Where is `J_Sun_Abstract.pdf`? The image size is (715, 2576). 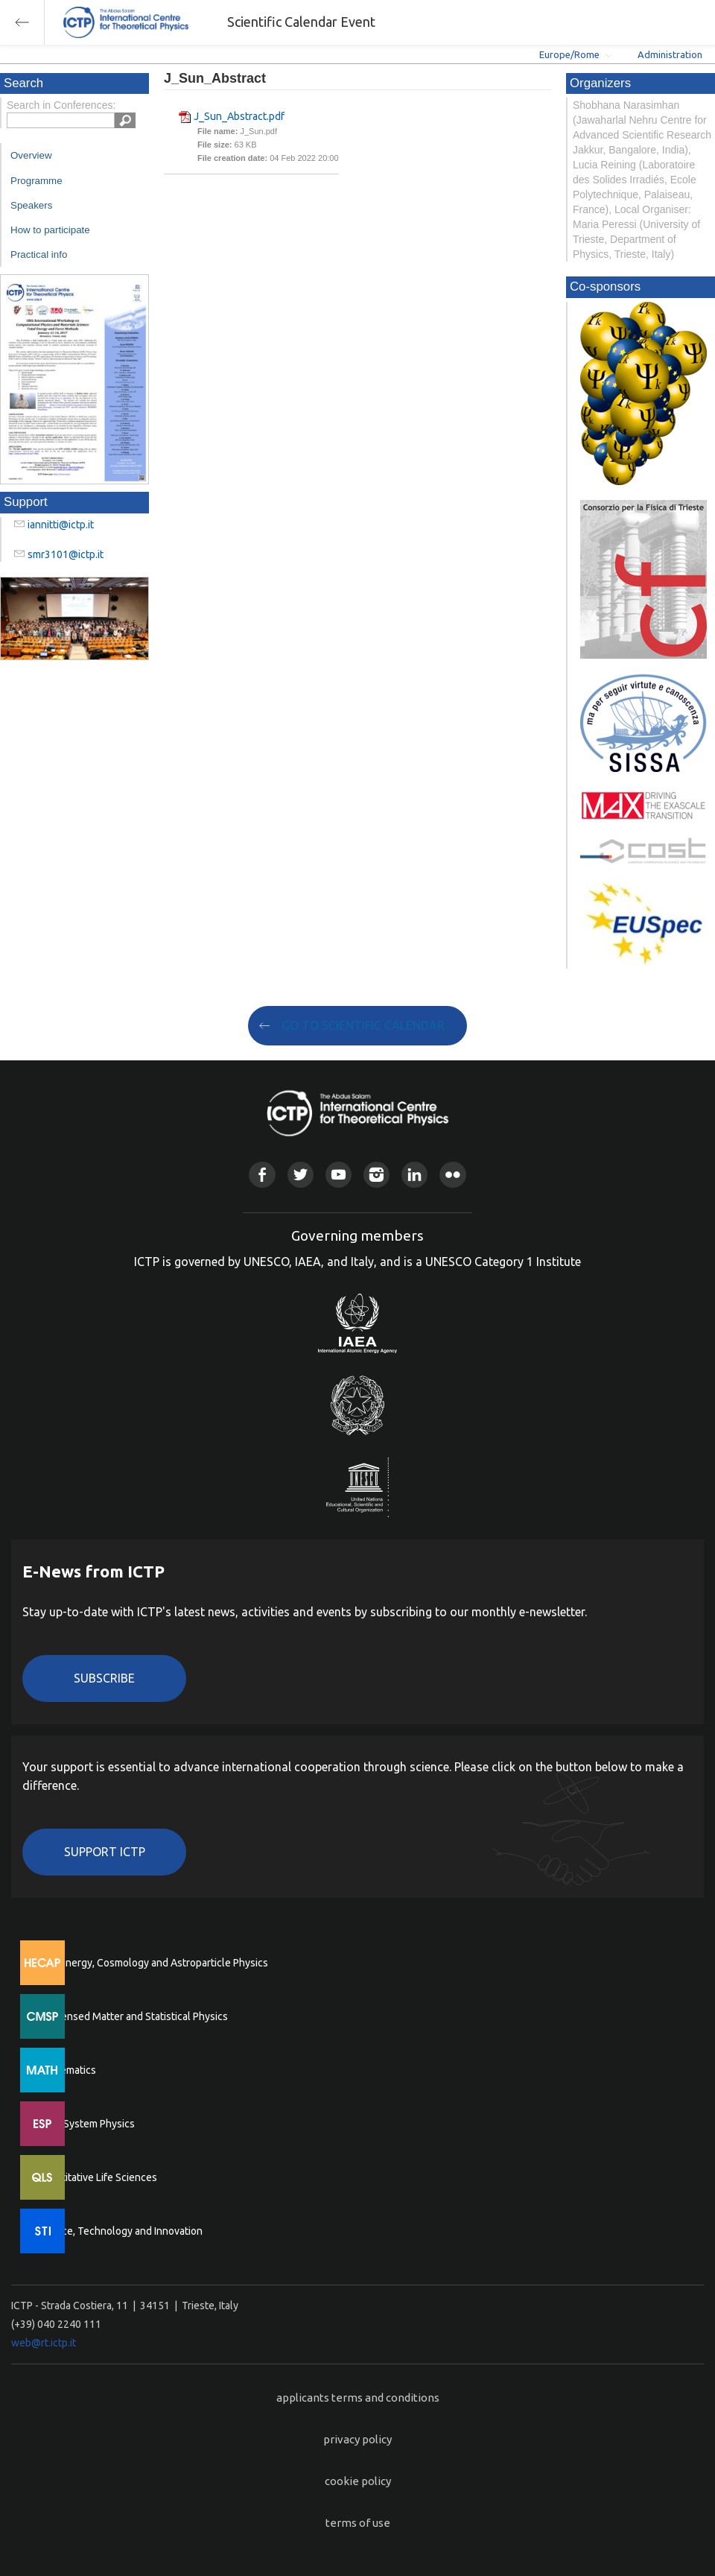
J_Sun_Abstract.pdf is located at coordinates (239, 116).